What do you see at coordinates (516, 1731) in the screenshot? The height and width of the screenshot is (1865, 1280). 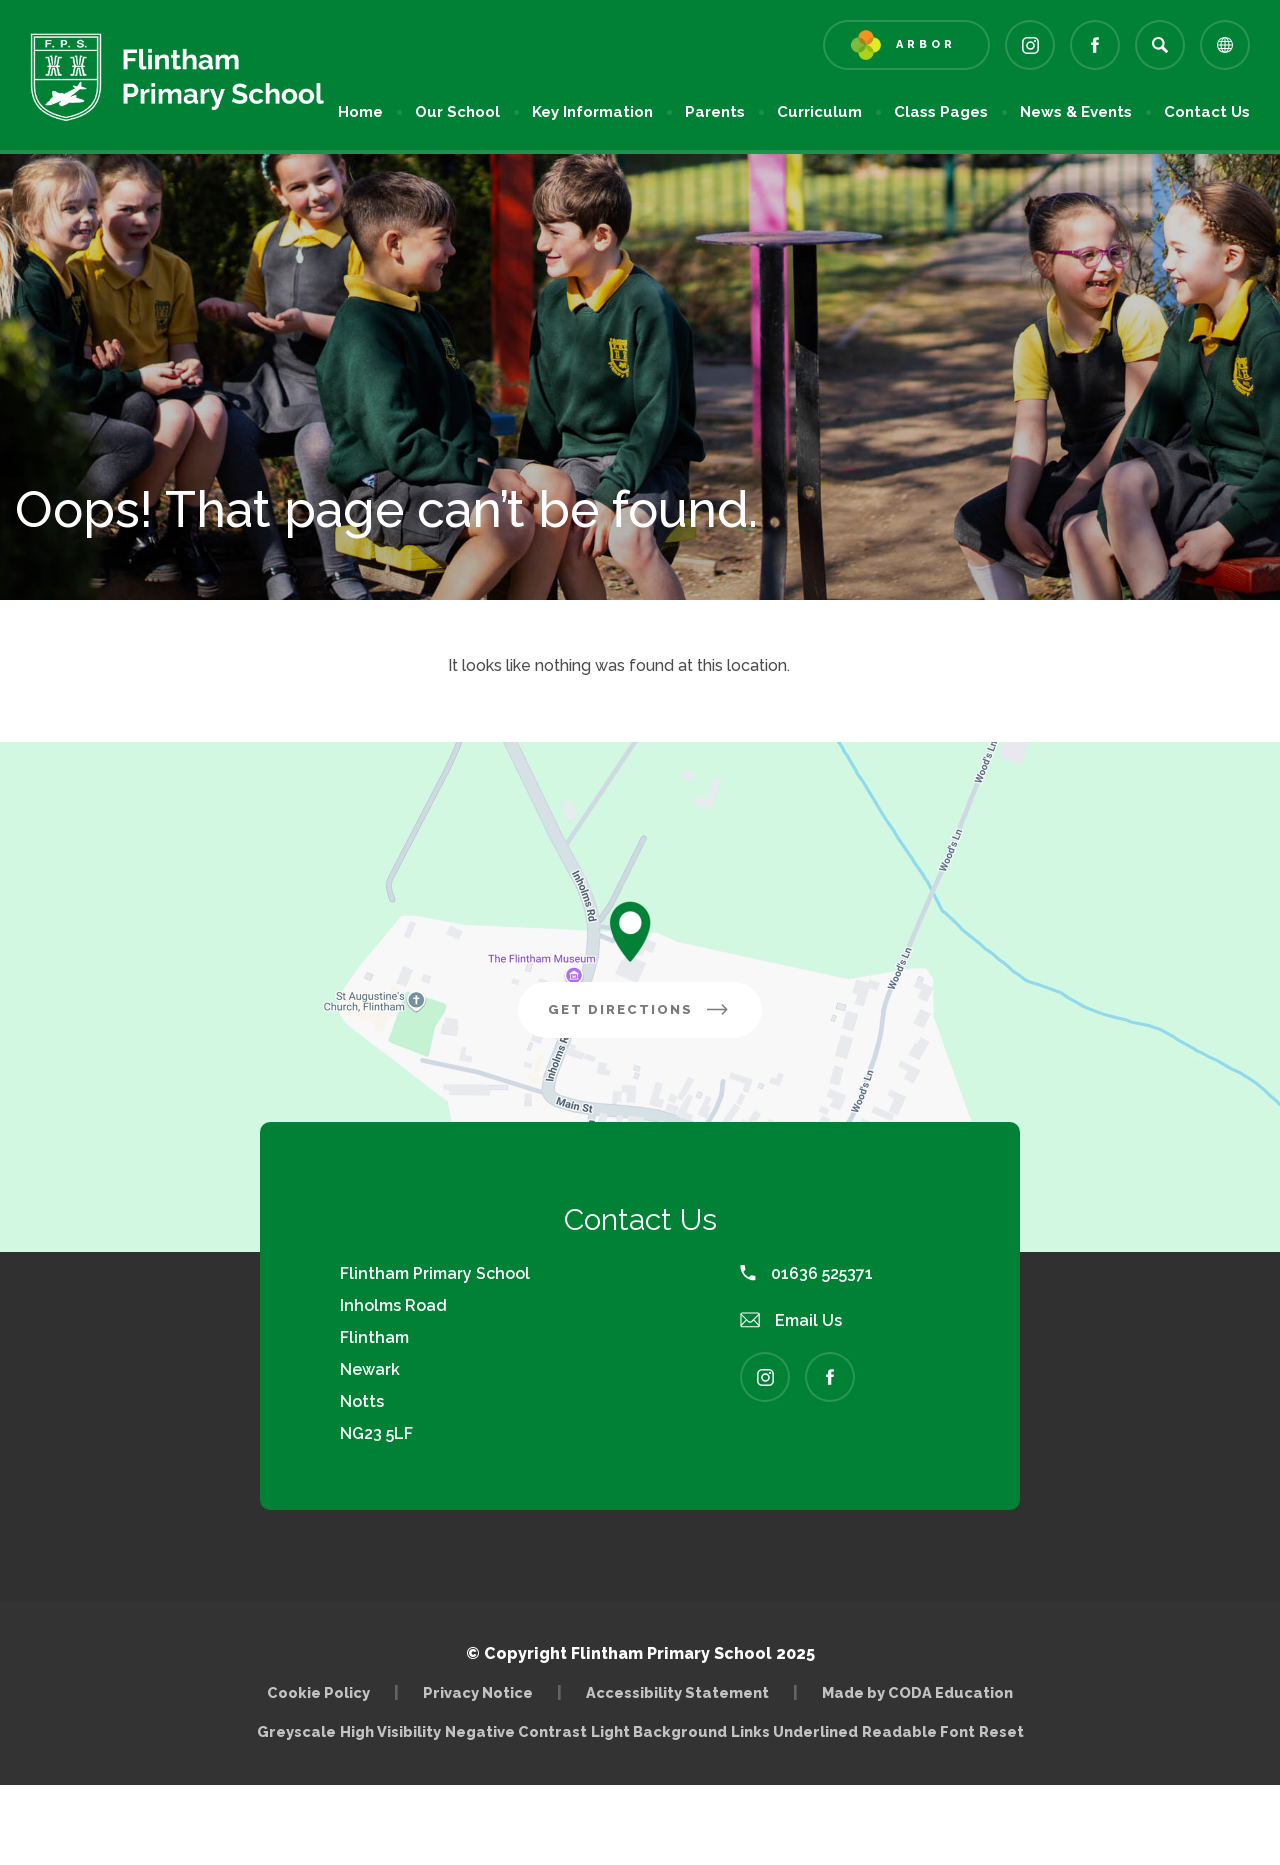 I see `Negative Contrast` at bounding box center [516, 1731].